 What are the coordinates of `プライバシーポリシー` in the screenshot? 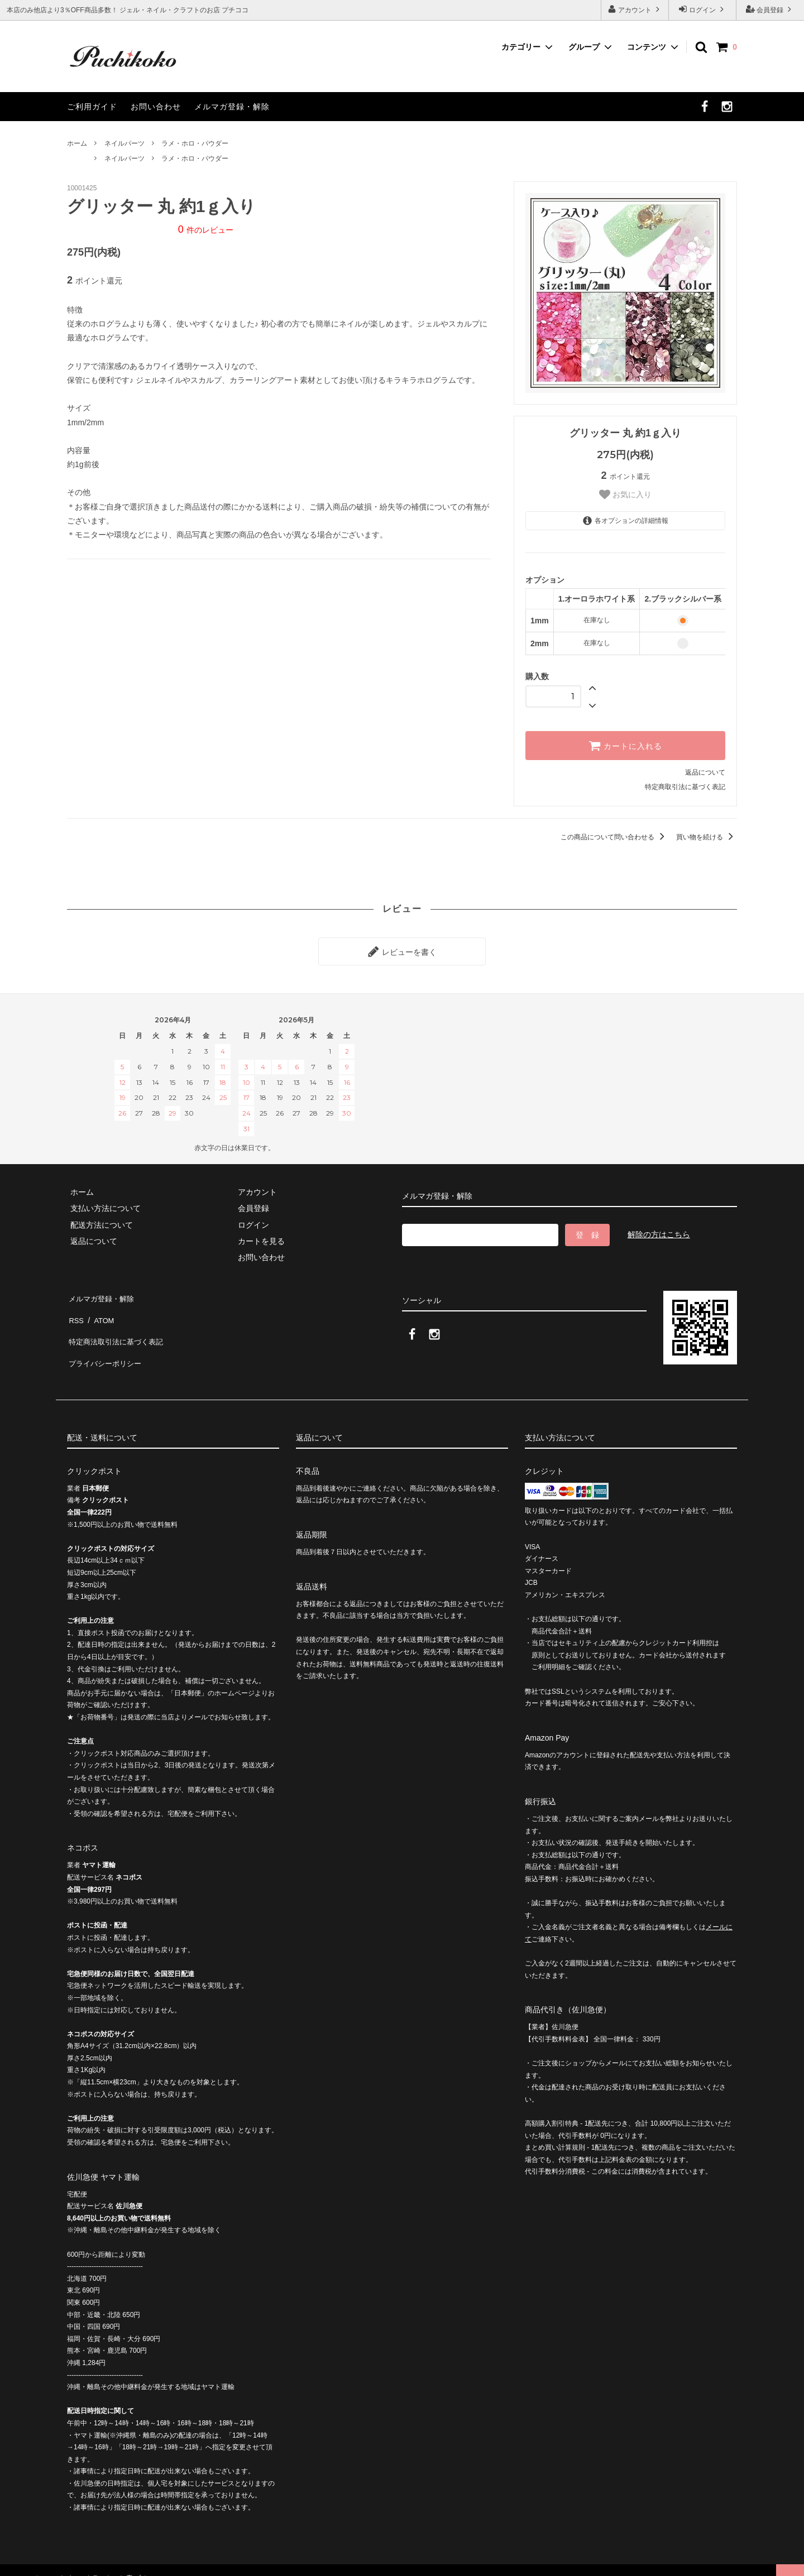 It's located at (106, 1342).